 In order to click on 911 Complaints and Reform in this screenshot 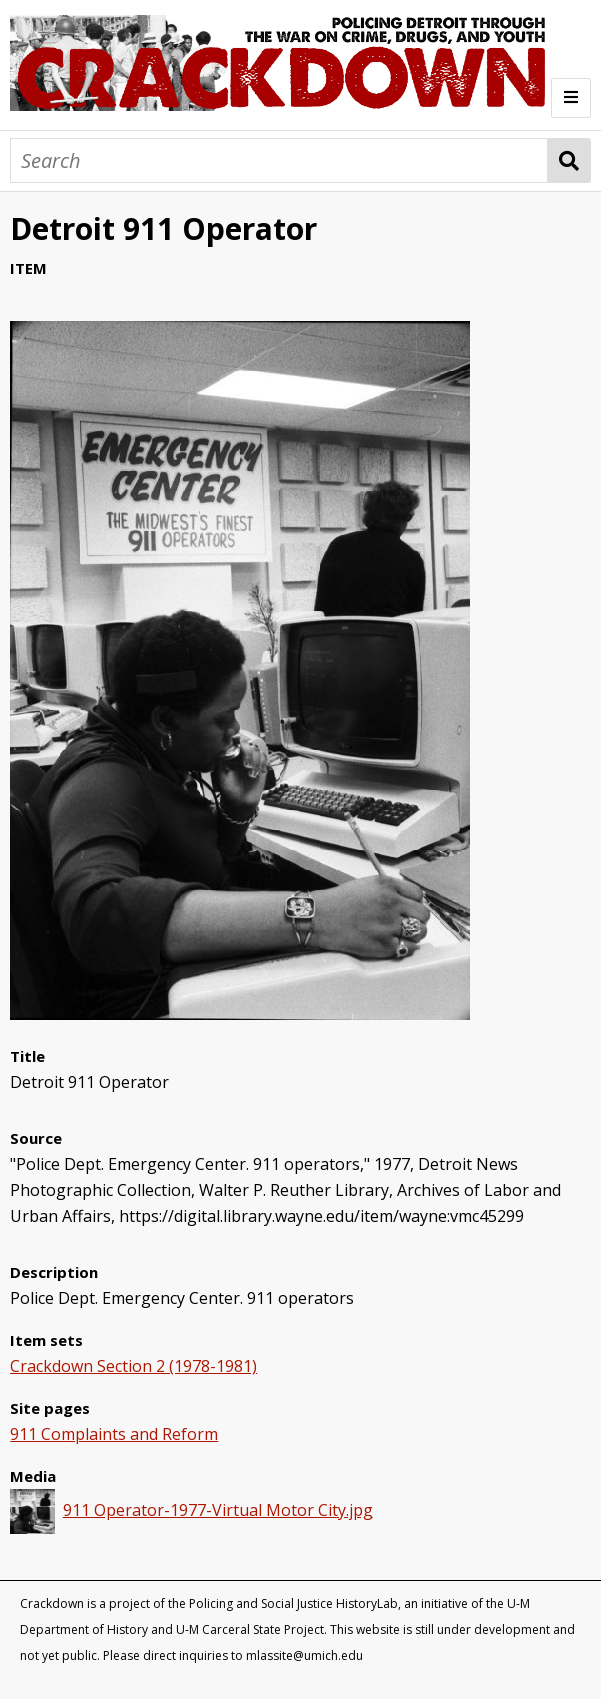, I will do `click(114, 1434)`.